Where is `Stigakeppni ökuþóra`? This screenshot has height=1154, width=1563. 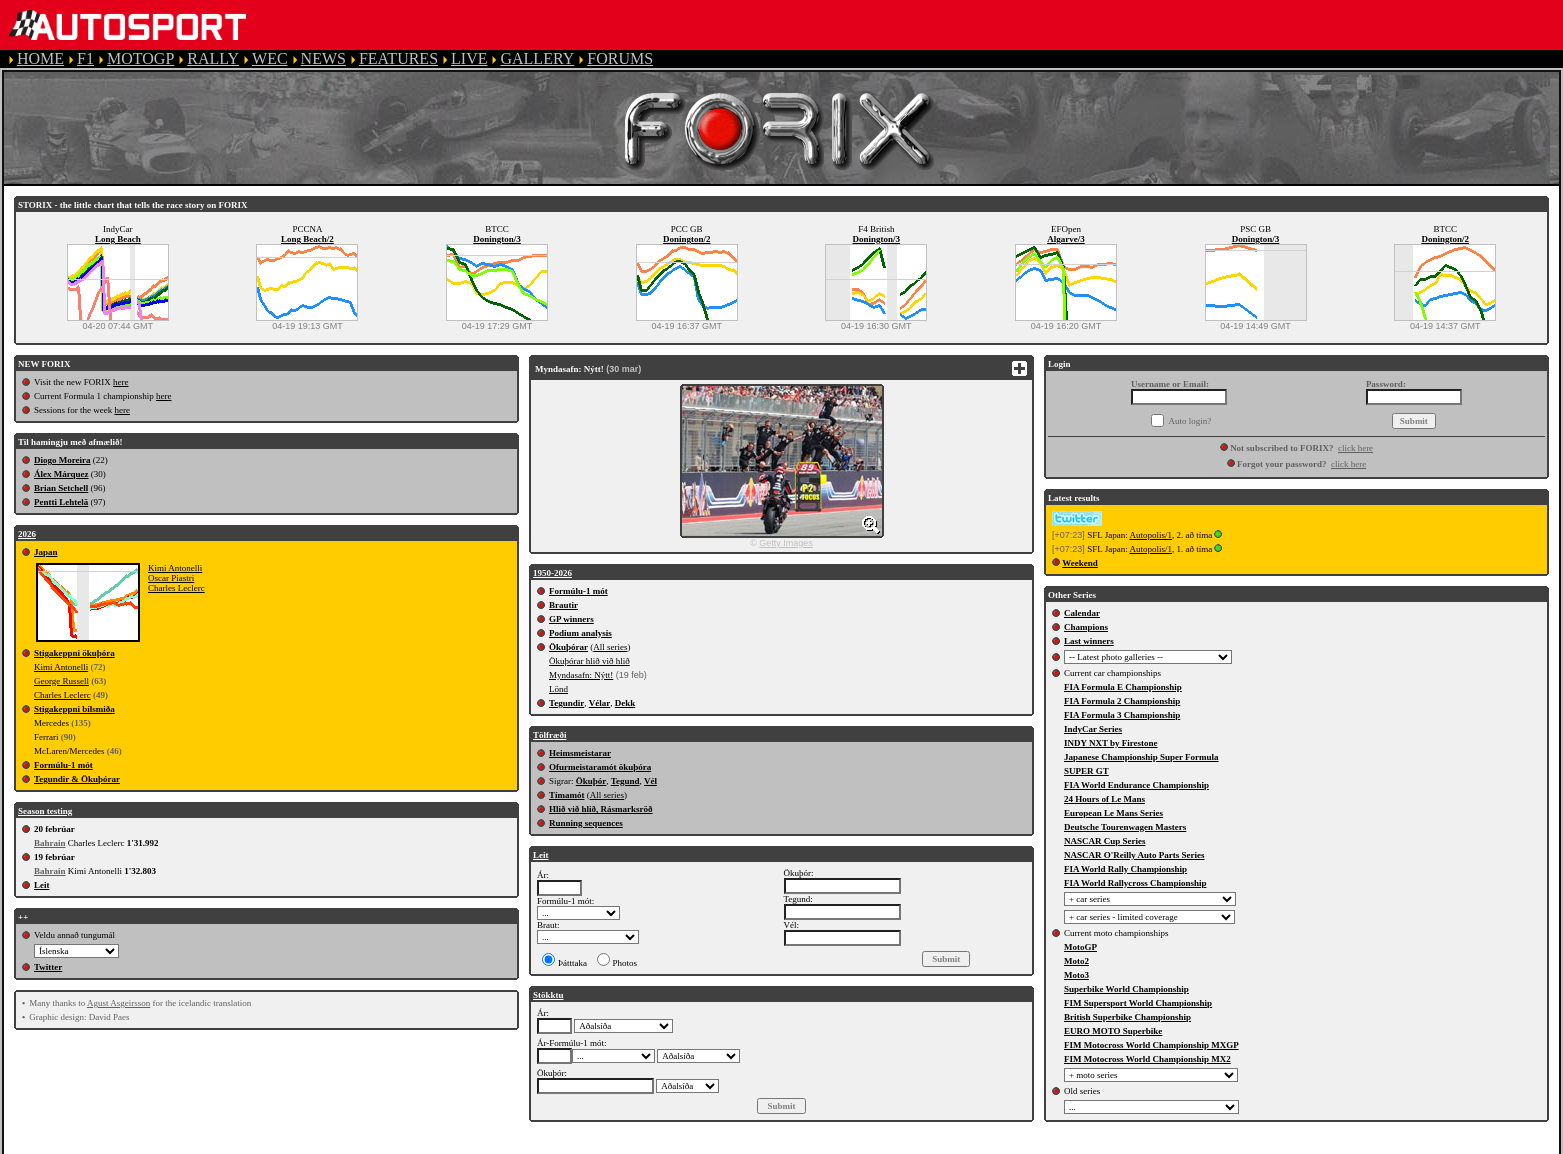
Stigakeppni ökuþóra is located at coordinates (74, 653).